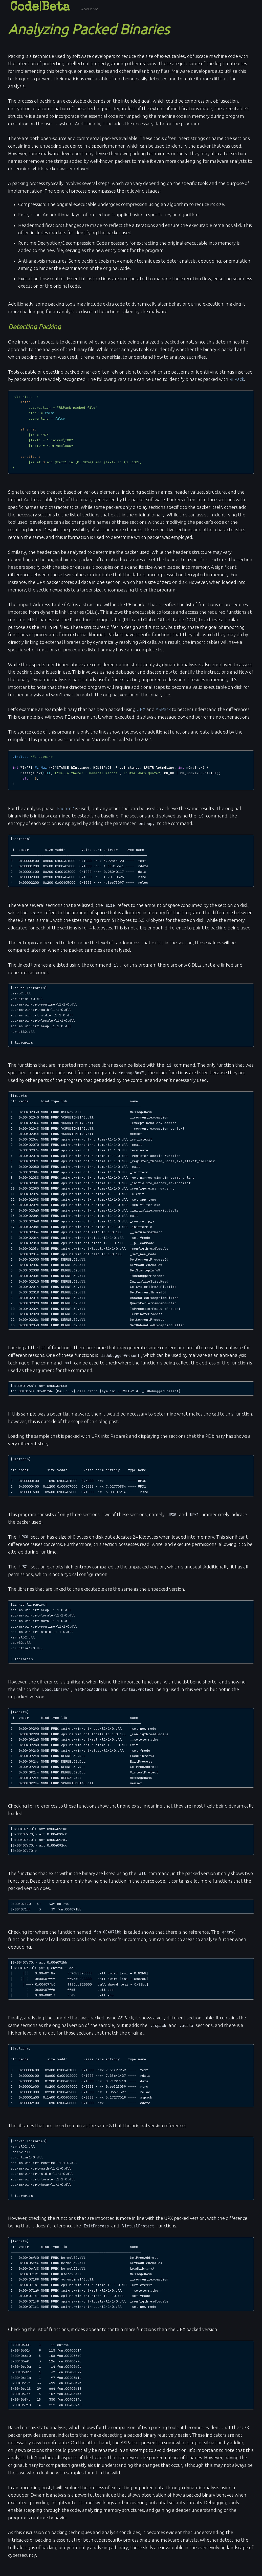  I want to click on Radare2, so click(65, 808).